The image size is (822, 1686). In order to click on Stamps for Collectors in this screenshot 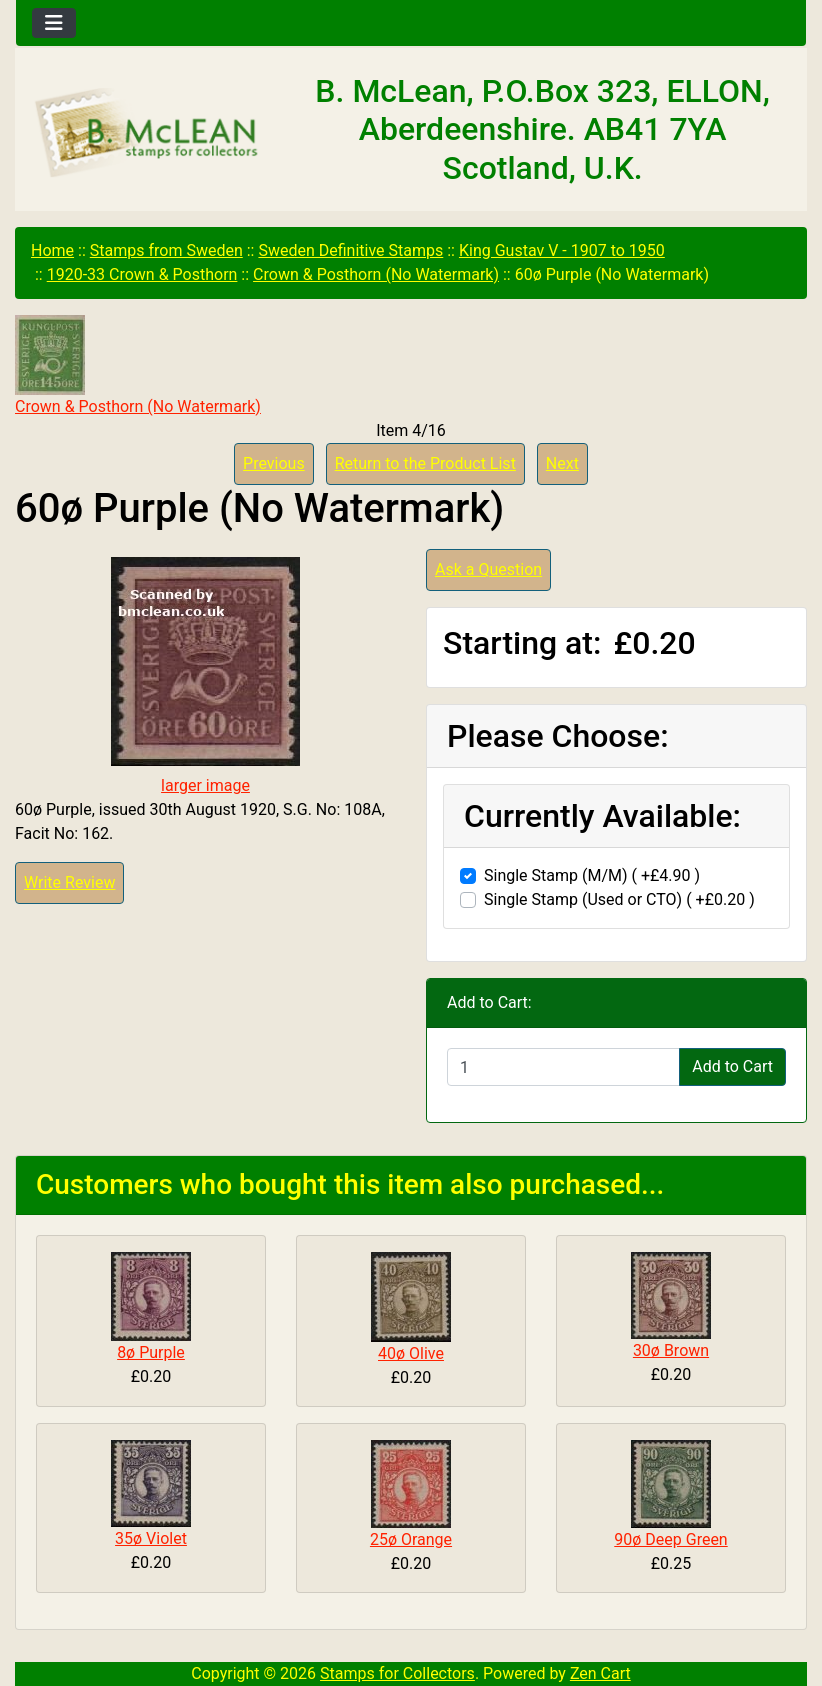, I will do `click(397, 1673)`.